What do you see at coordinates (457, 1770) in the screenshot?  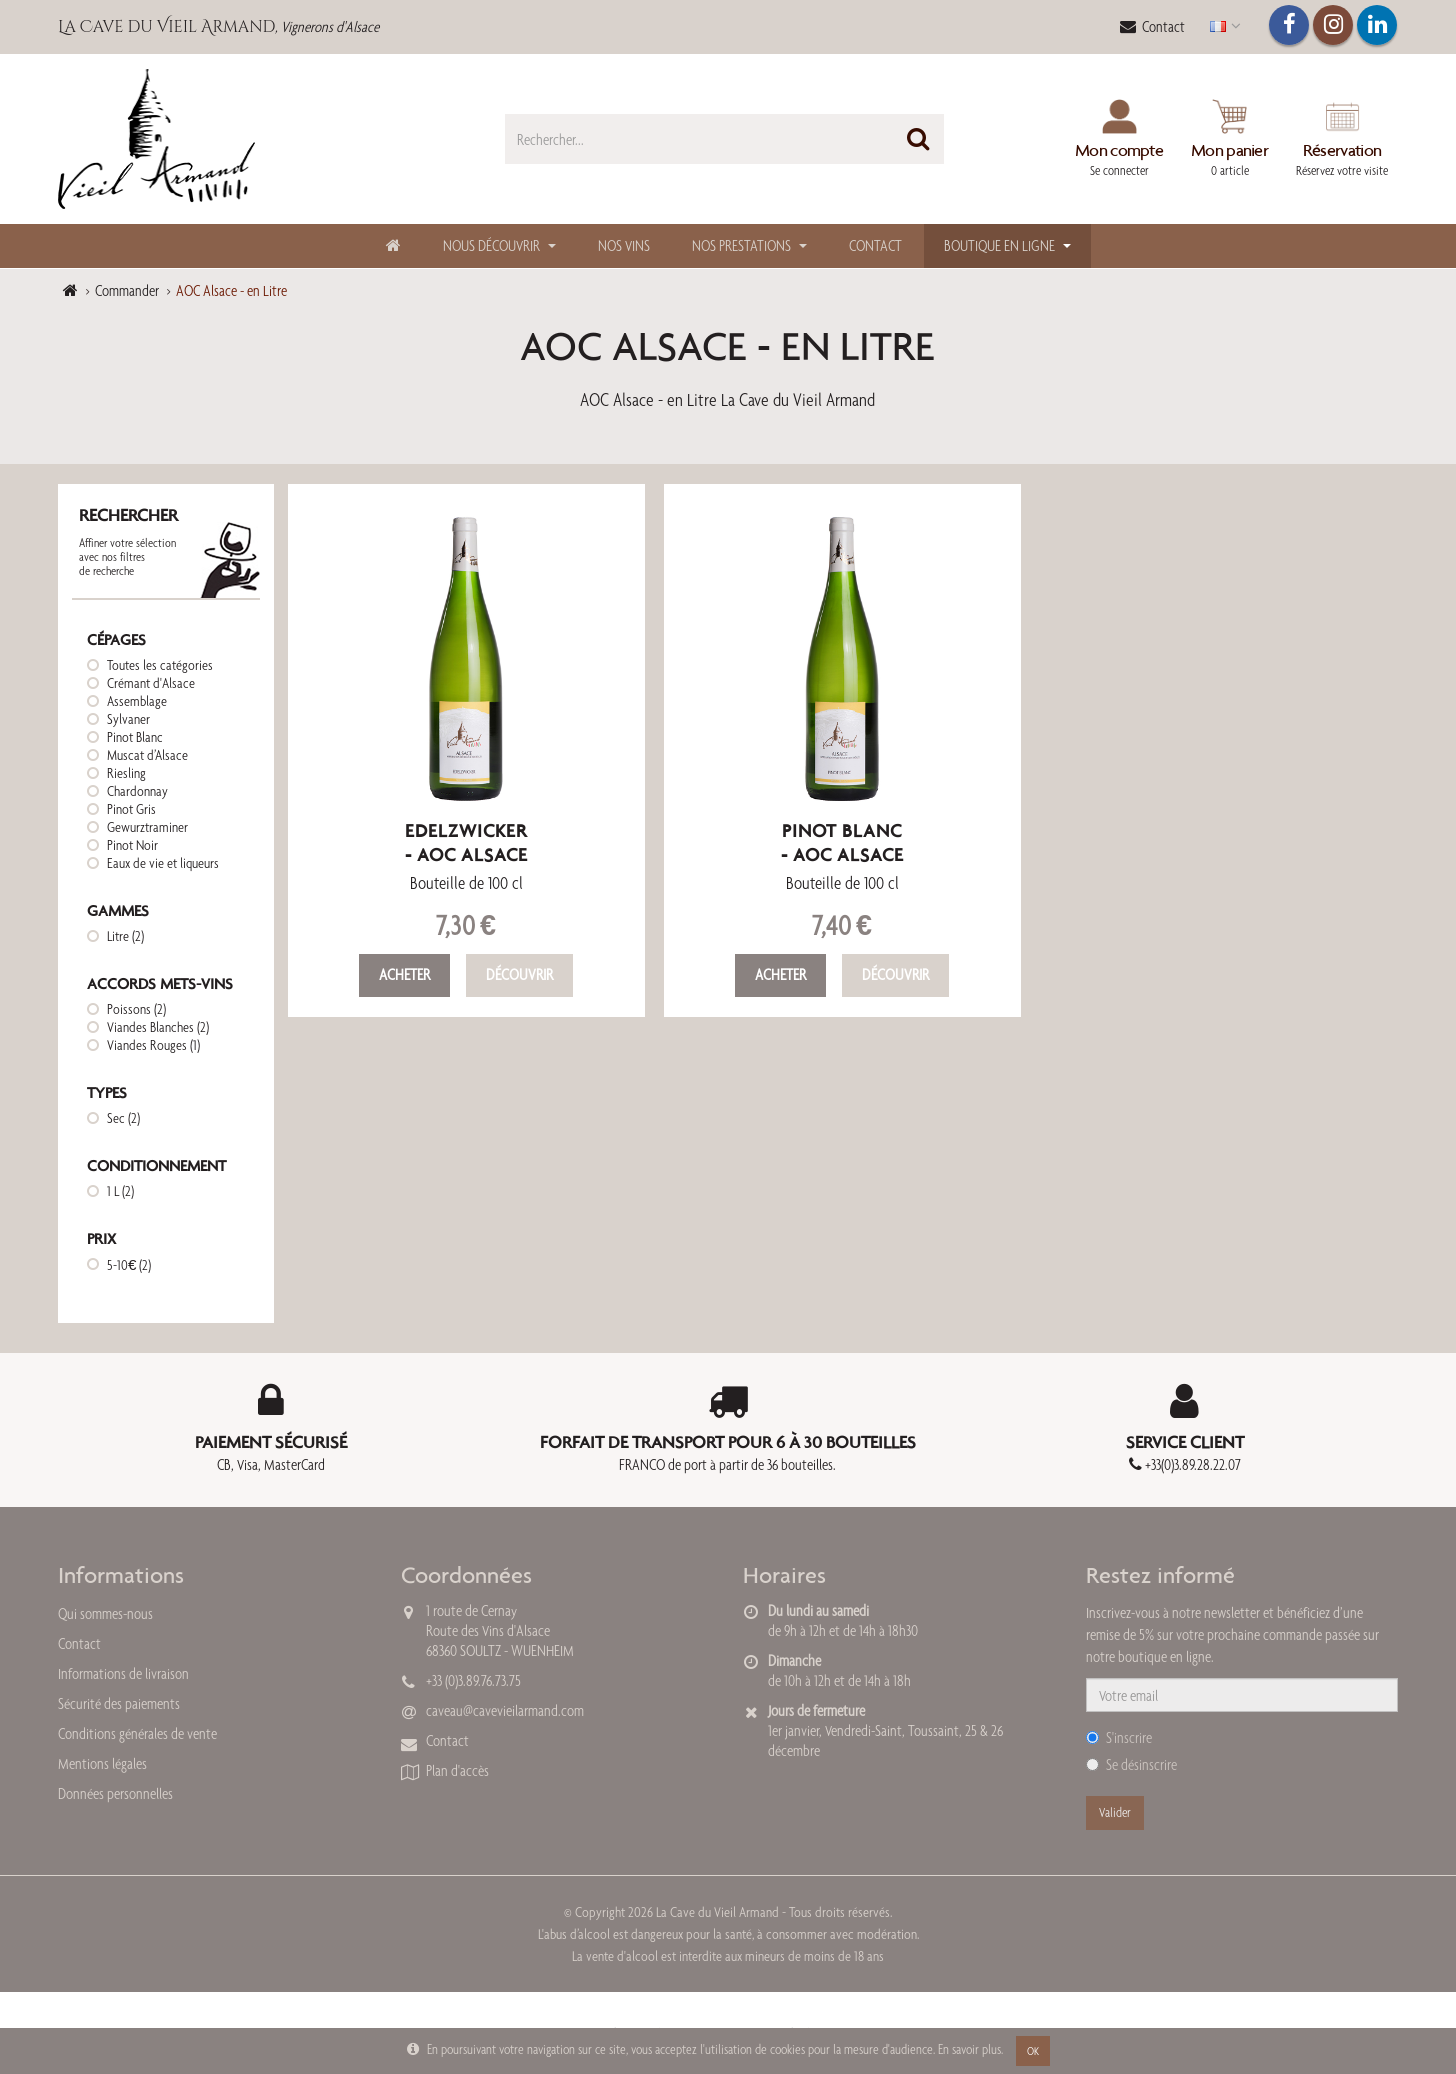 I see `Plan d'accès` at bounding box center [457, 1770].